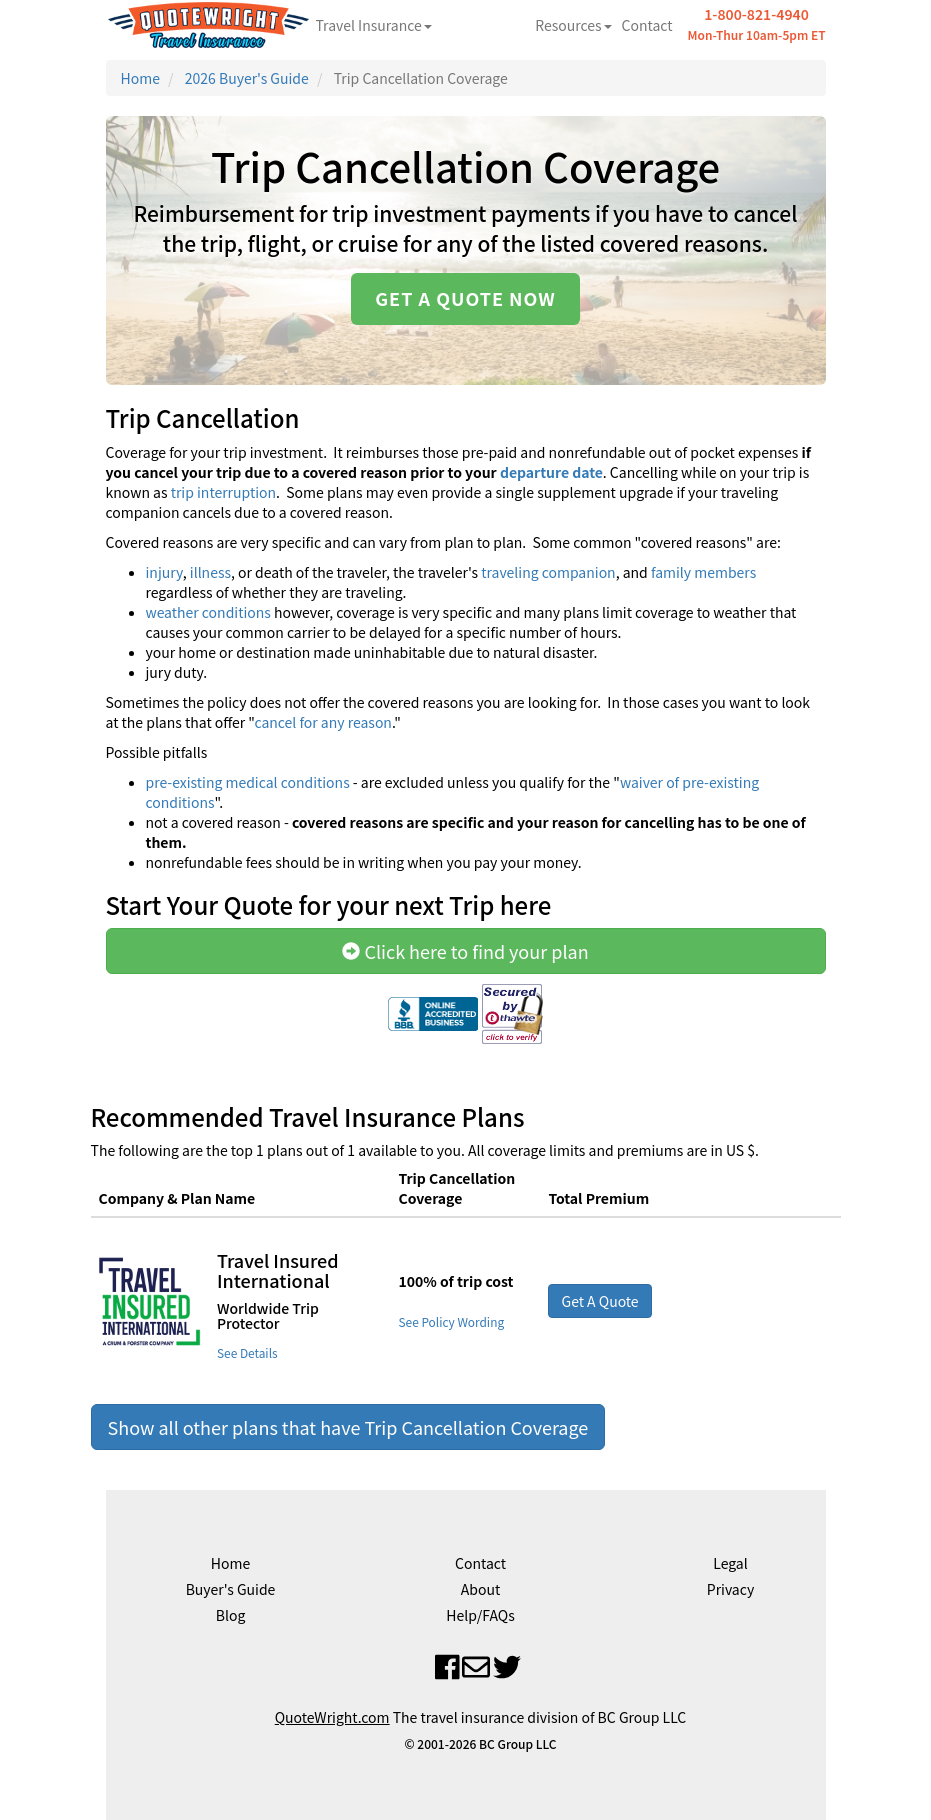  What do you see at coordinates (348, 1427) in the screenshot?
I see `Show all other plans that have Trip Cancellation Coverage` at bounding box center [348, 1427].